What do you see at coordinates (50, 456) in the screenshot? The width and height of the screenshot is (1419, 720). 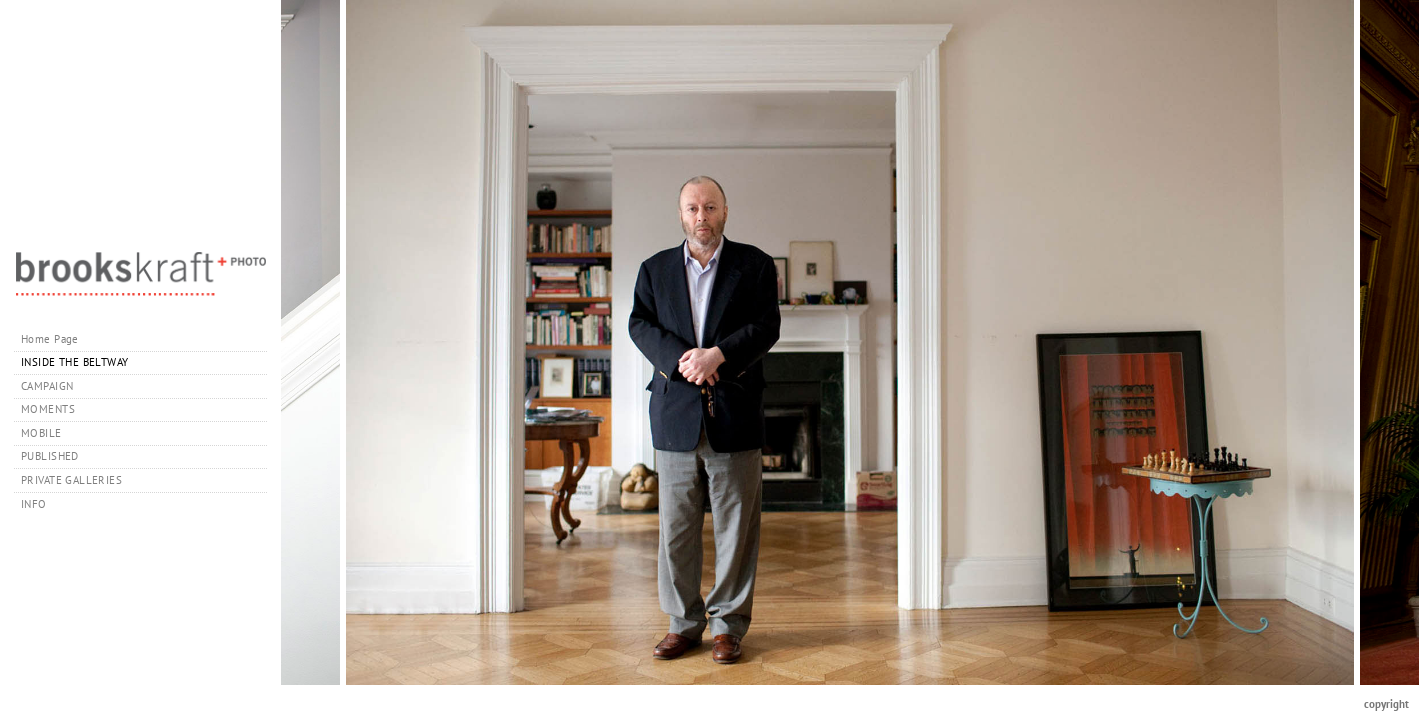 I see `PUBLISHED` at bounding box center [50, 456].